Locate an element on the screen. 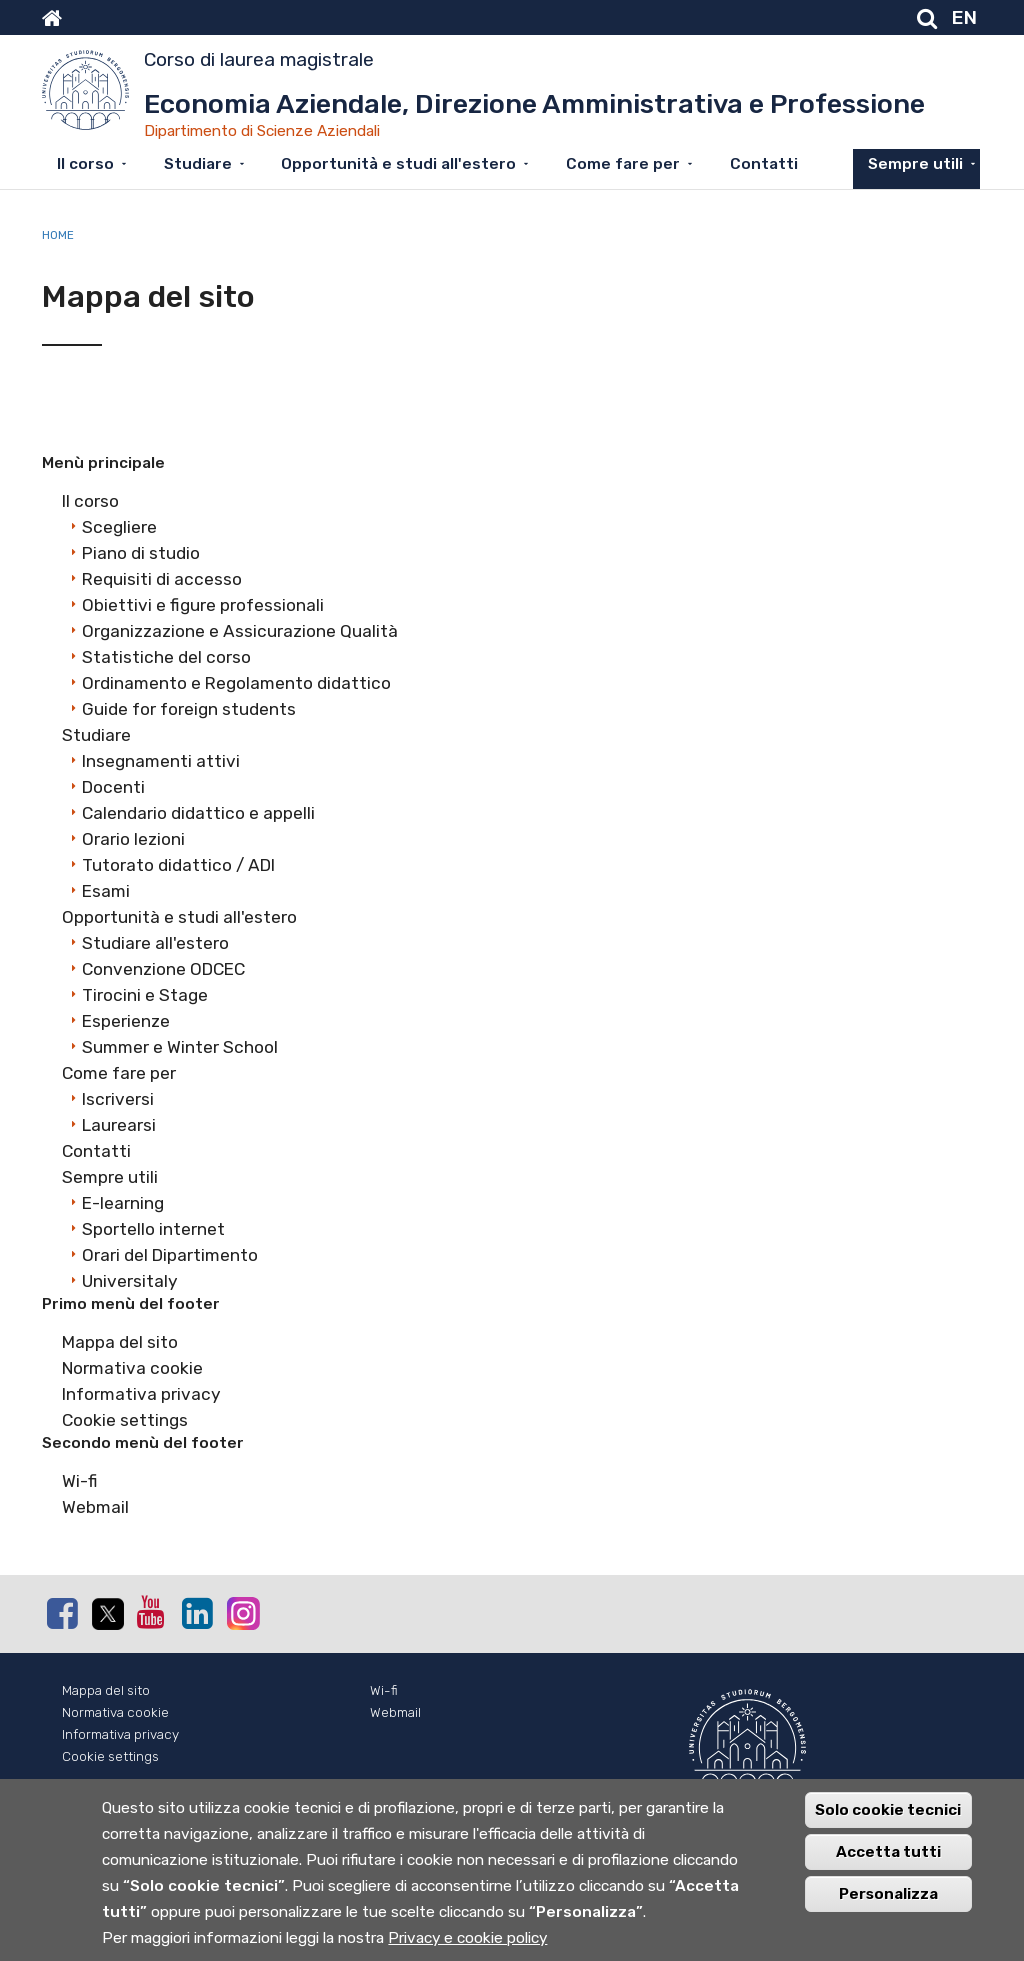 This screenshot has width=1024, height=1961. Facebook is located at coordinates (62, 1613).